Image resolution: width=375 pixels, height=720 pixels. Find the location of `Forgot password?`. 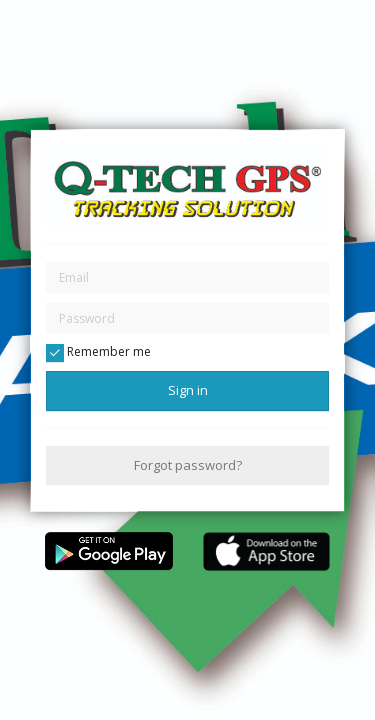

Forgot password? is located at coordinates (188, 465).